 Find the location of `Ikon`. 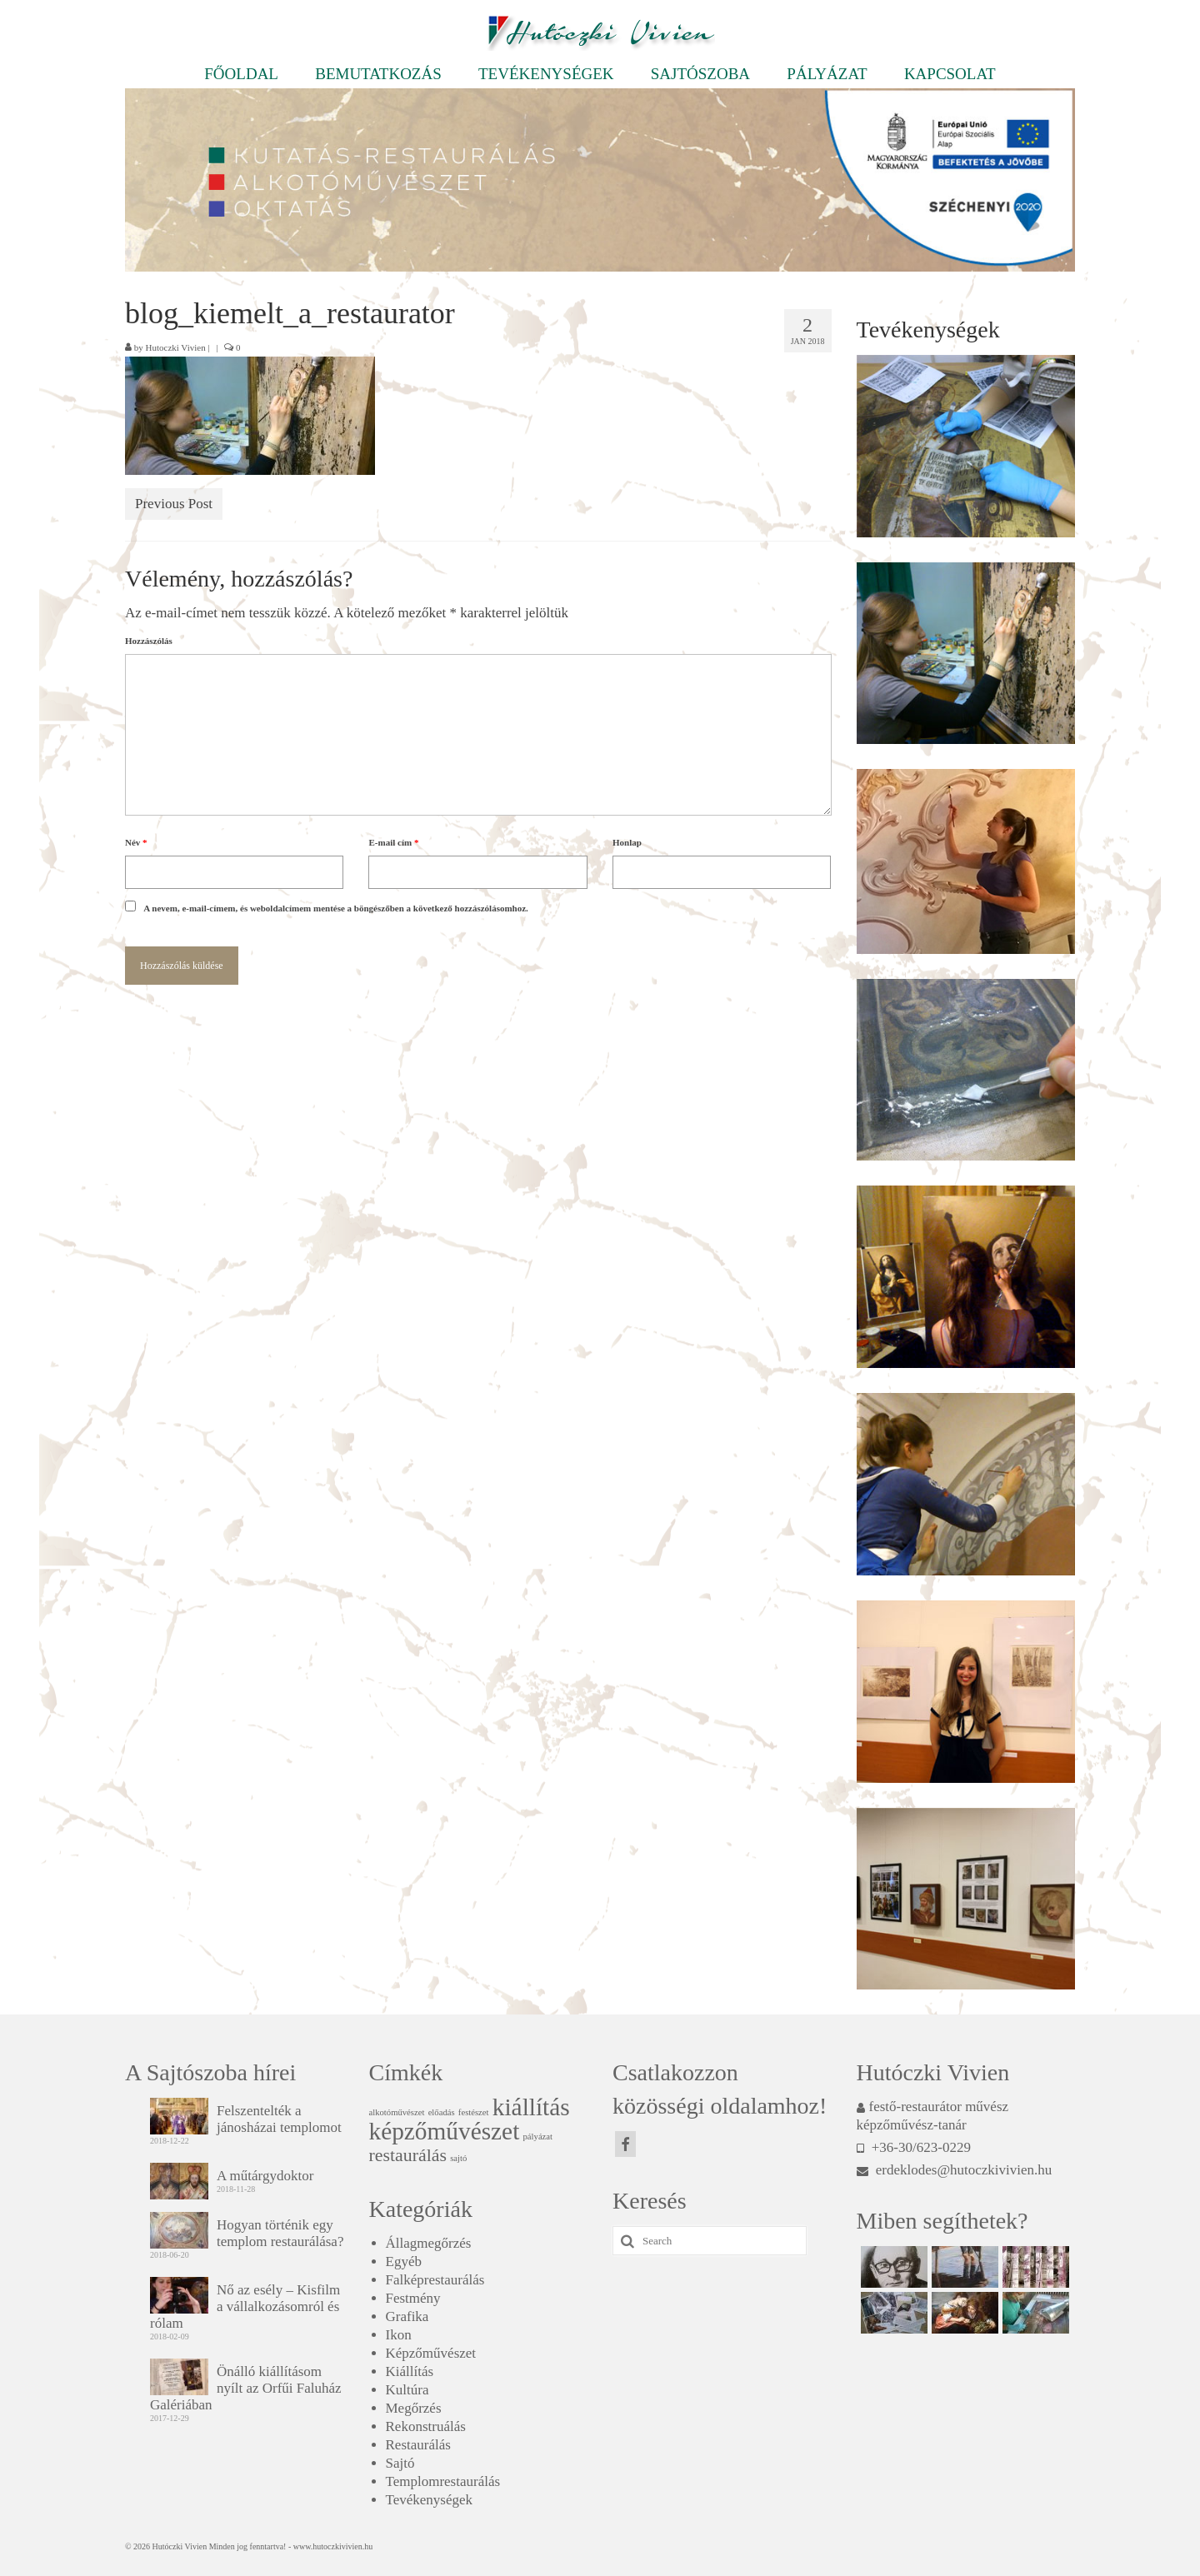

Ikon is located at coordinates (399, 2335).